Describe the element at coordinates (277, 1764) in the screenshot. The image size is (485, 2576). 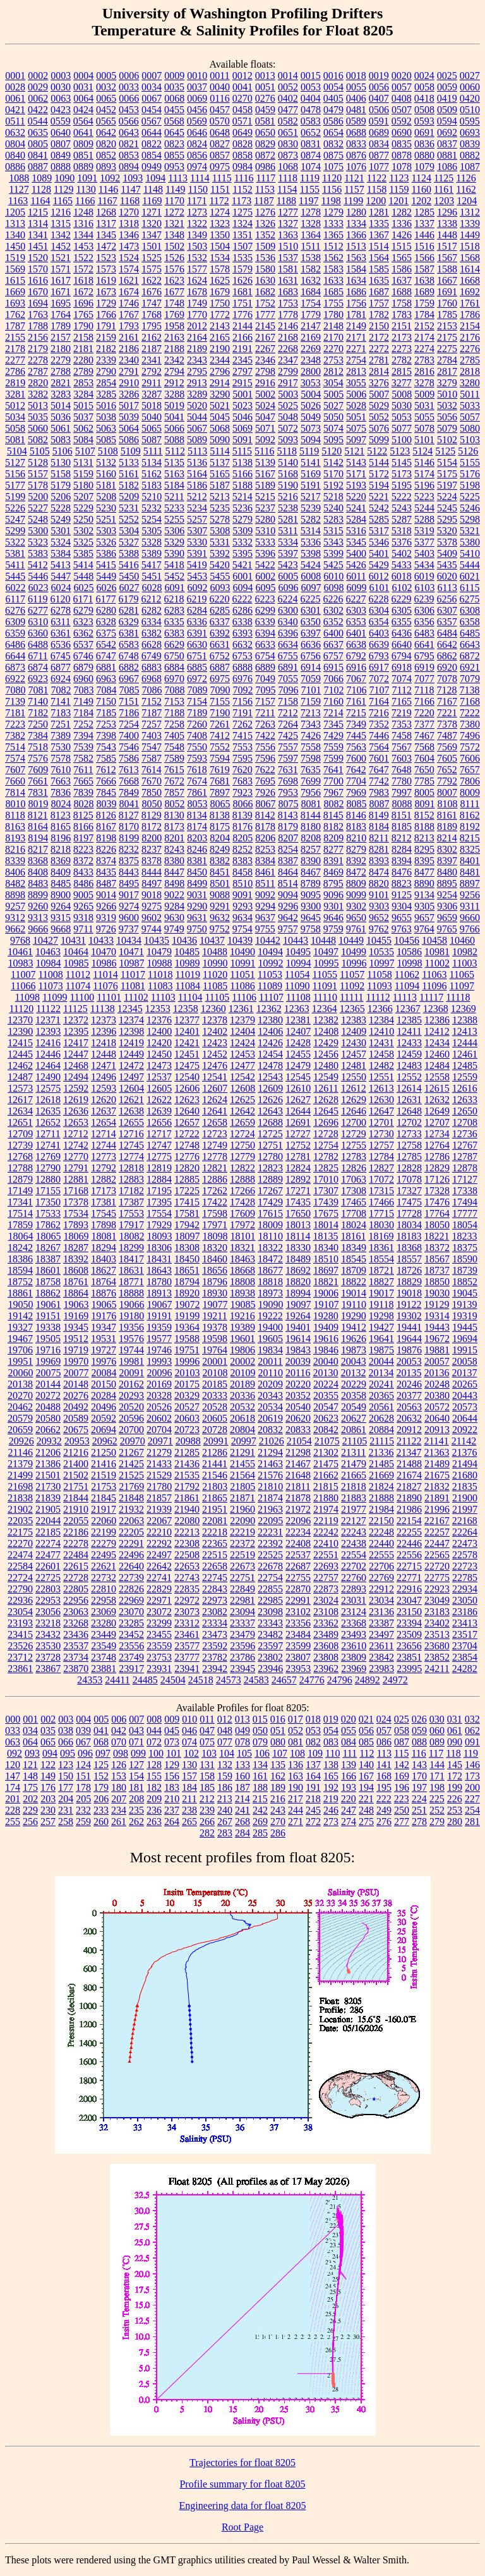
I see `135` at that location.